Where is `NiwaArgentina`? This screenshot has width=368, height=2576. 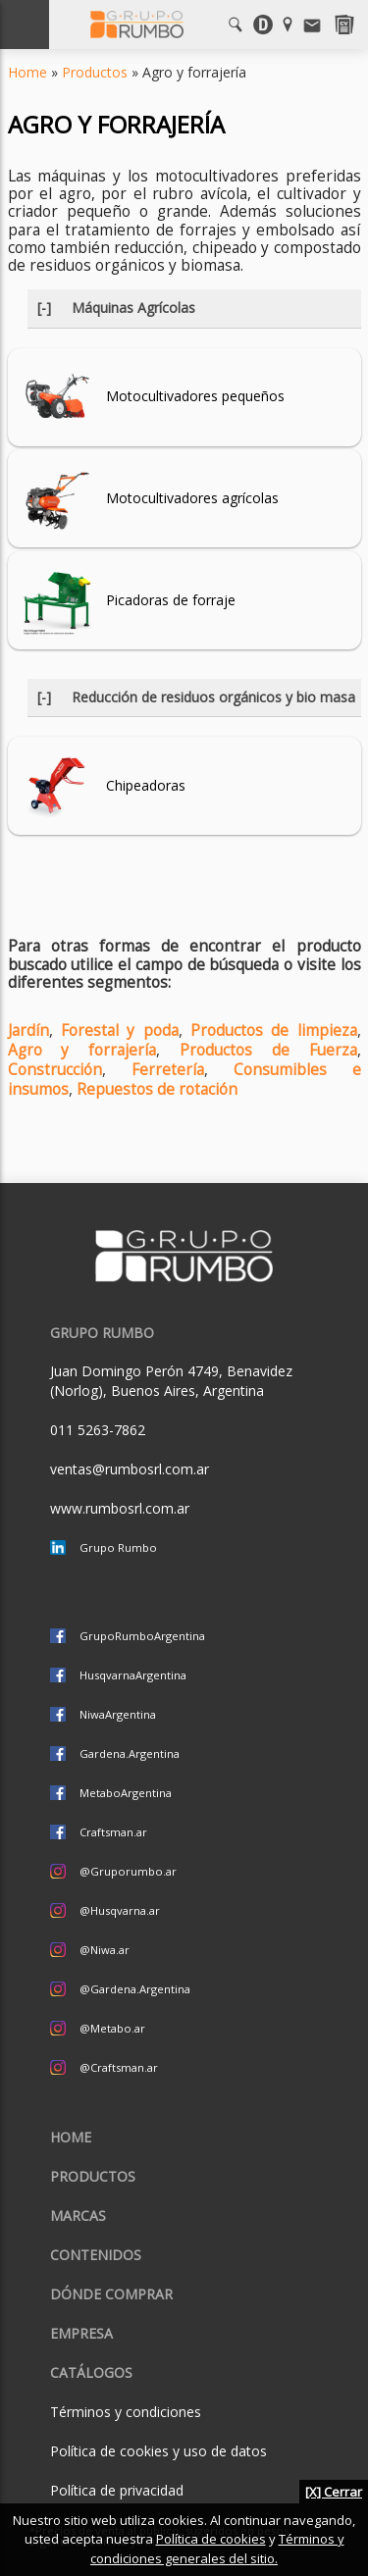 NiwaArgentina is located at coordinates (117, 1714).